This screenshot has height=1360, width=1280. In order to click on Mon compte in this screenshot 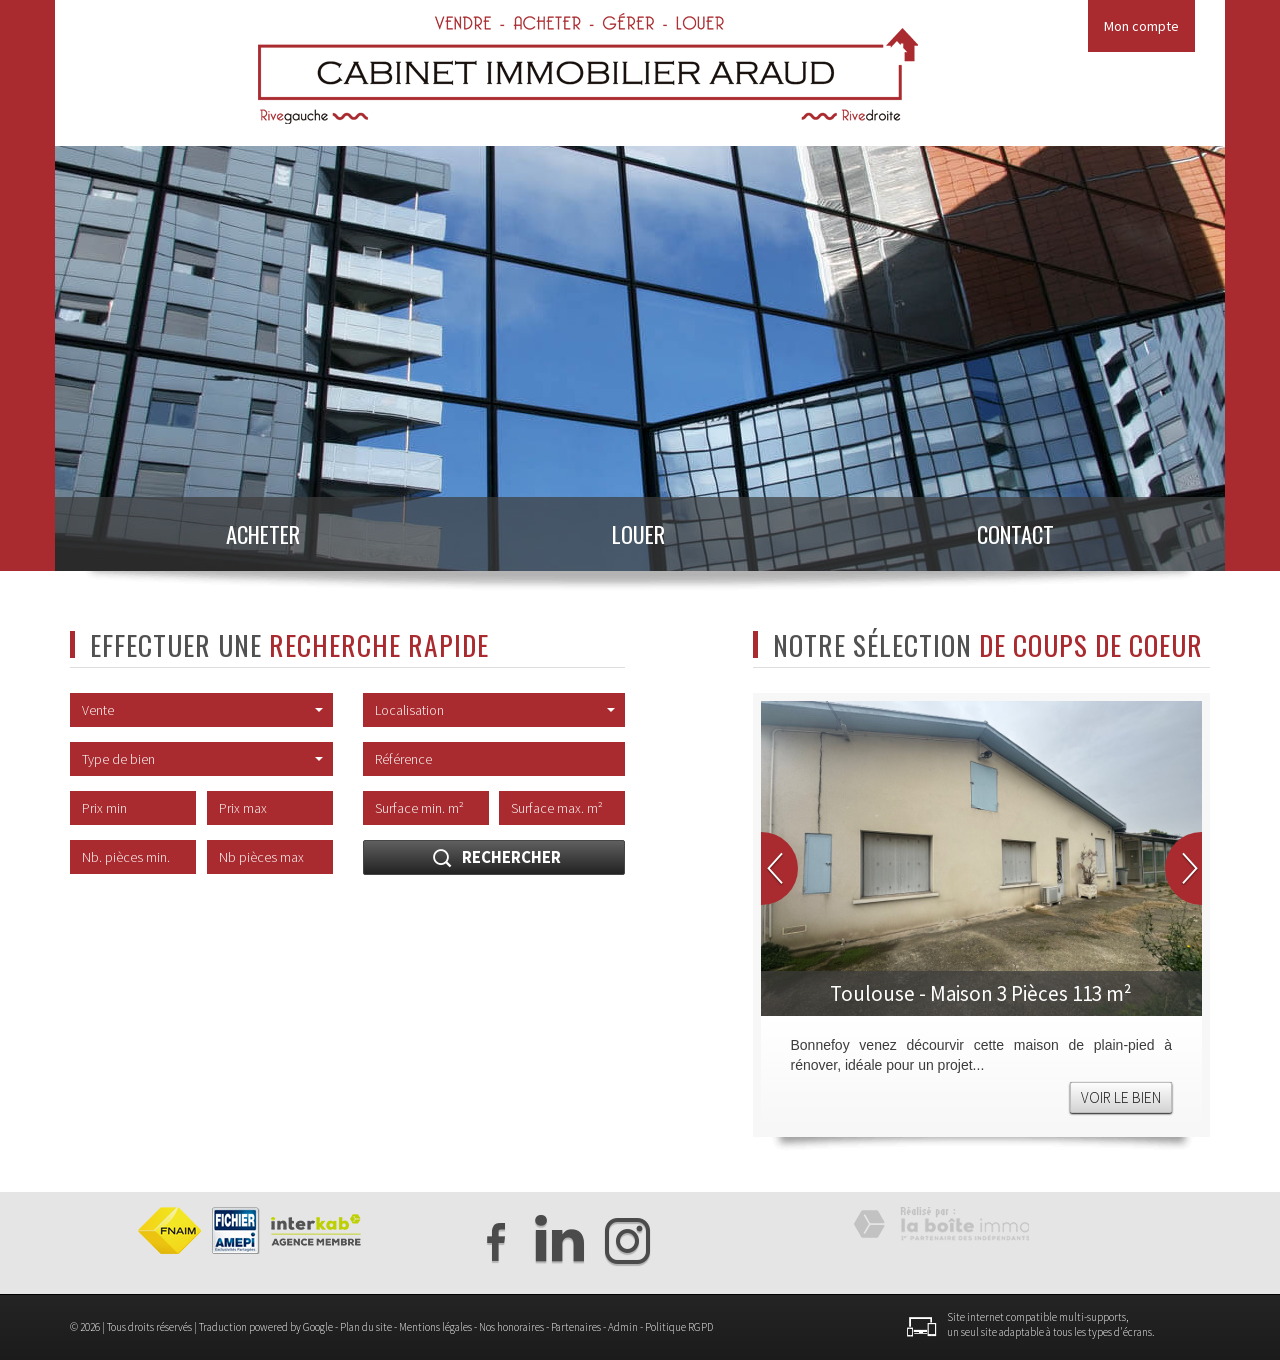, I will do `click(1141, 26)`.